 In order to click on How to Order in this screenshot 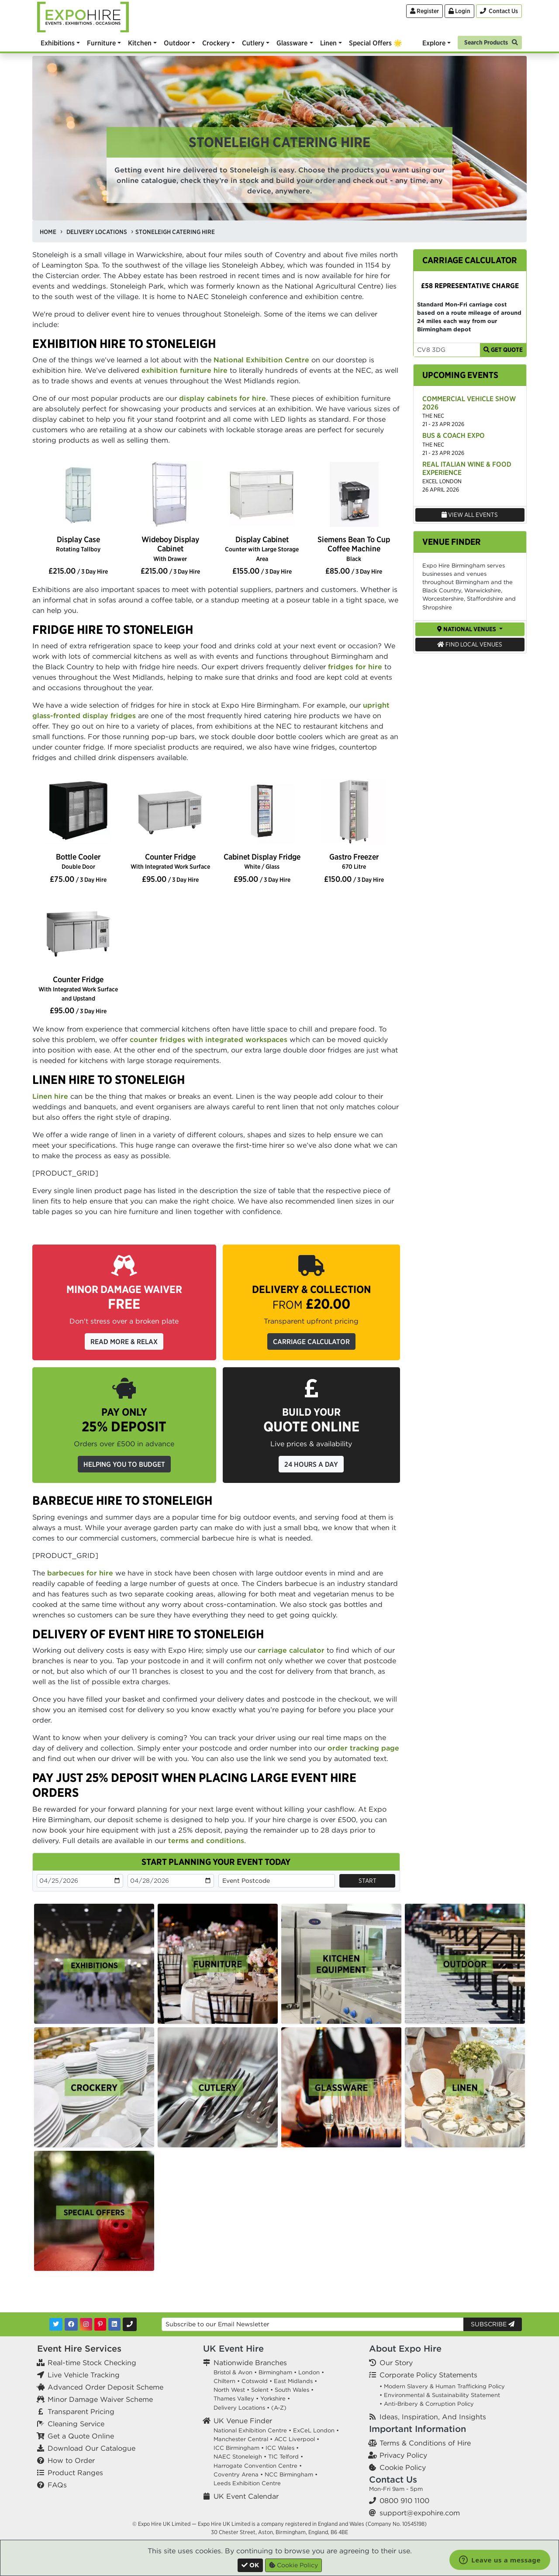, I will do `click(71, 2460)`.